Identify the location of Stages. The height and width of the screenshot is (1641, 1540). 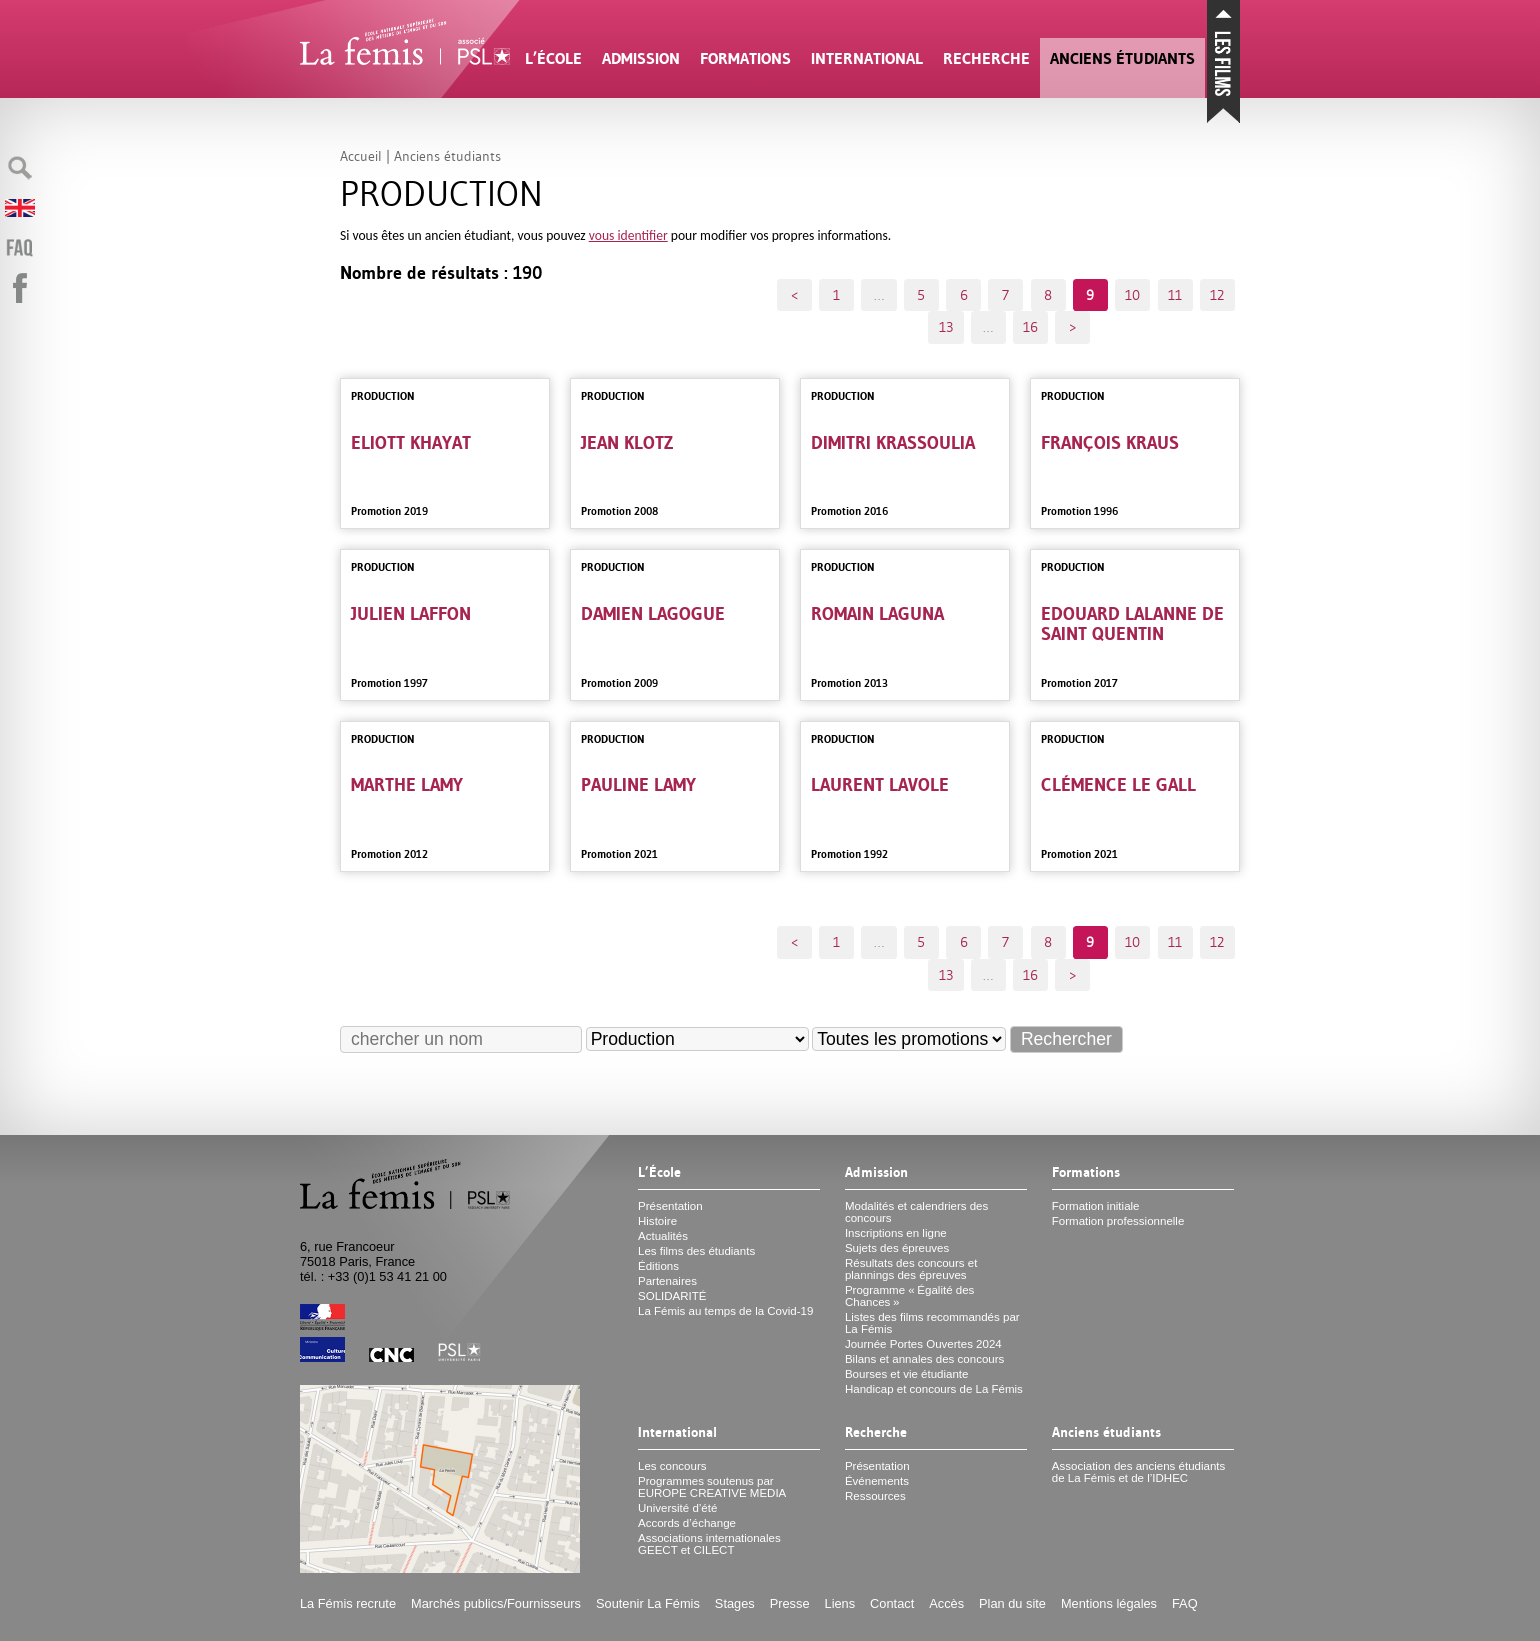
(735, 1603).